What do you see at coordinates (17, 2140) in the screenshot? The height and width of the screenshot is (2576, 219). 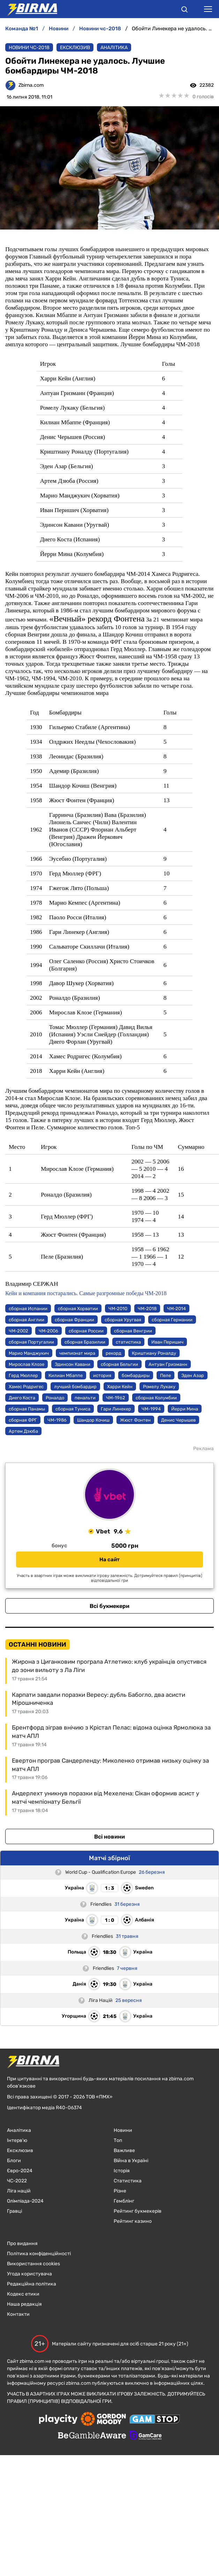 I see `Інтерв'ю` at bounding box center [17, 2140].